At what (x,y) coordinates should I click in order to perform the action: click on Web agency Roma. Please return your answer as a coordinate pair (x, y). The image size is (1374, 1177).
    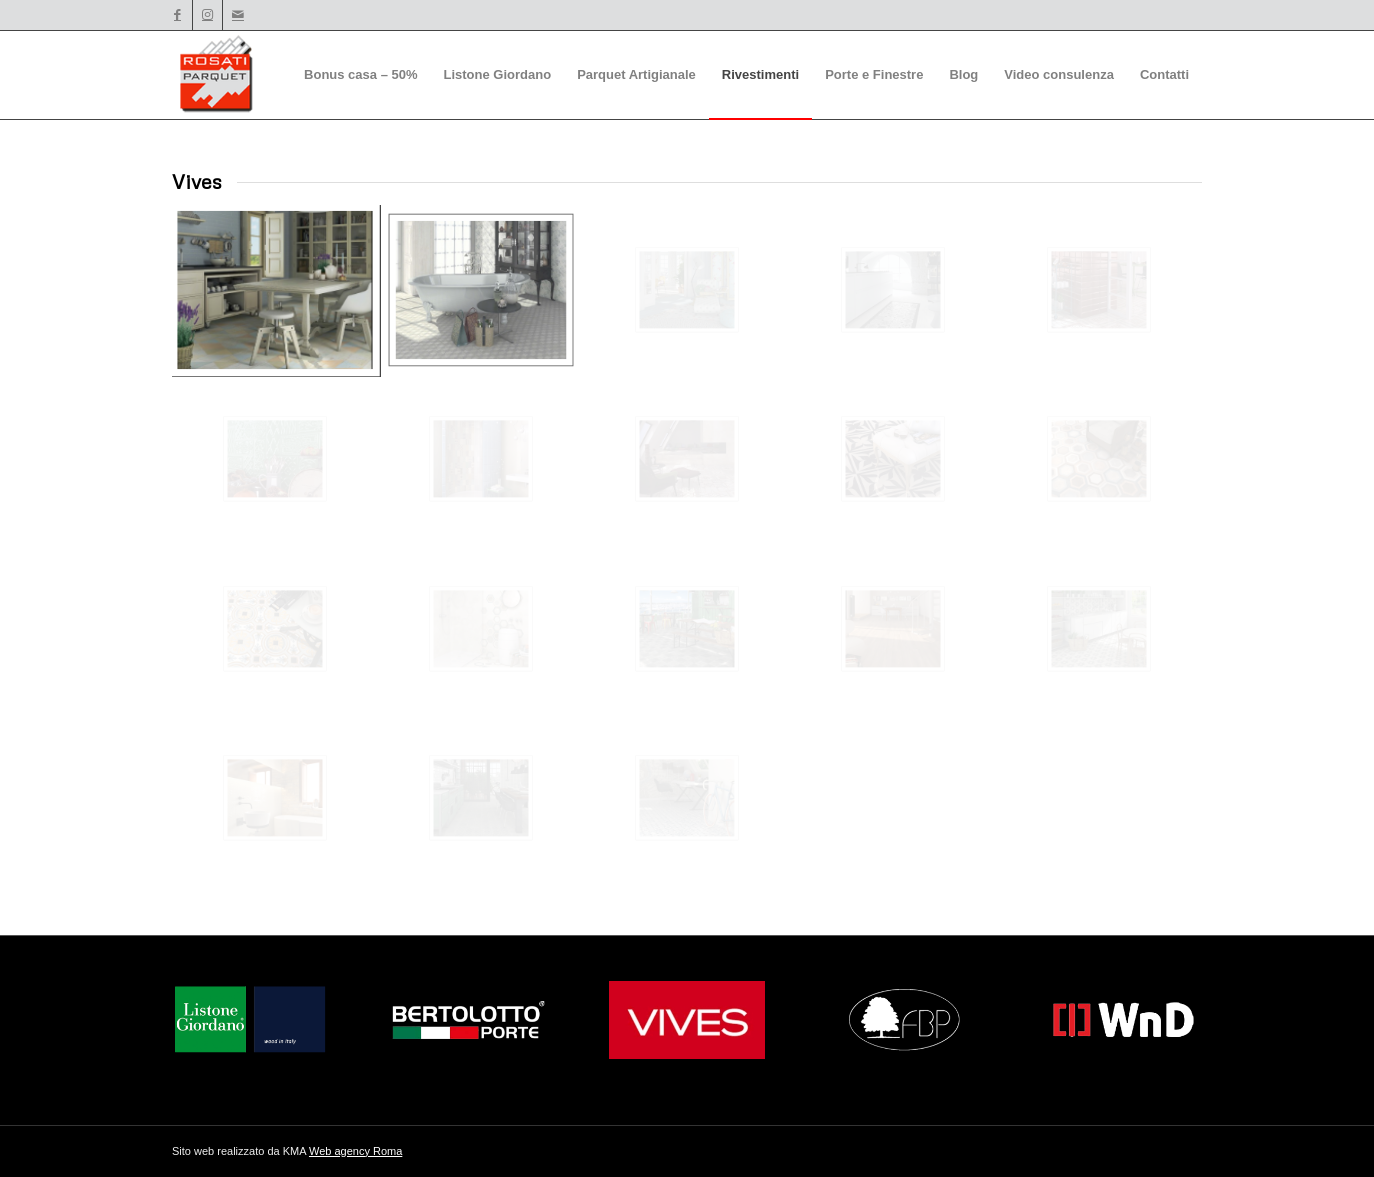
    Looking at the image, I should click on (355, 1151).